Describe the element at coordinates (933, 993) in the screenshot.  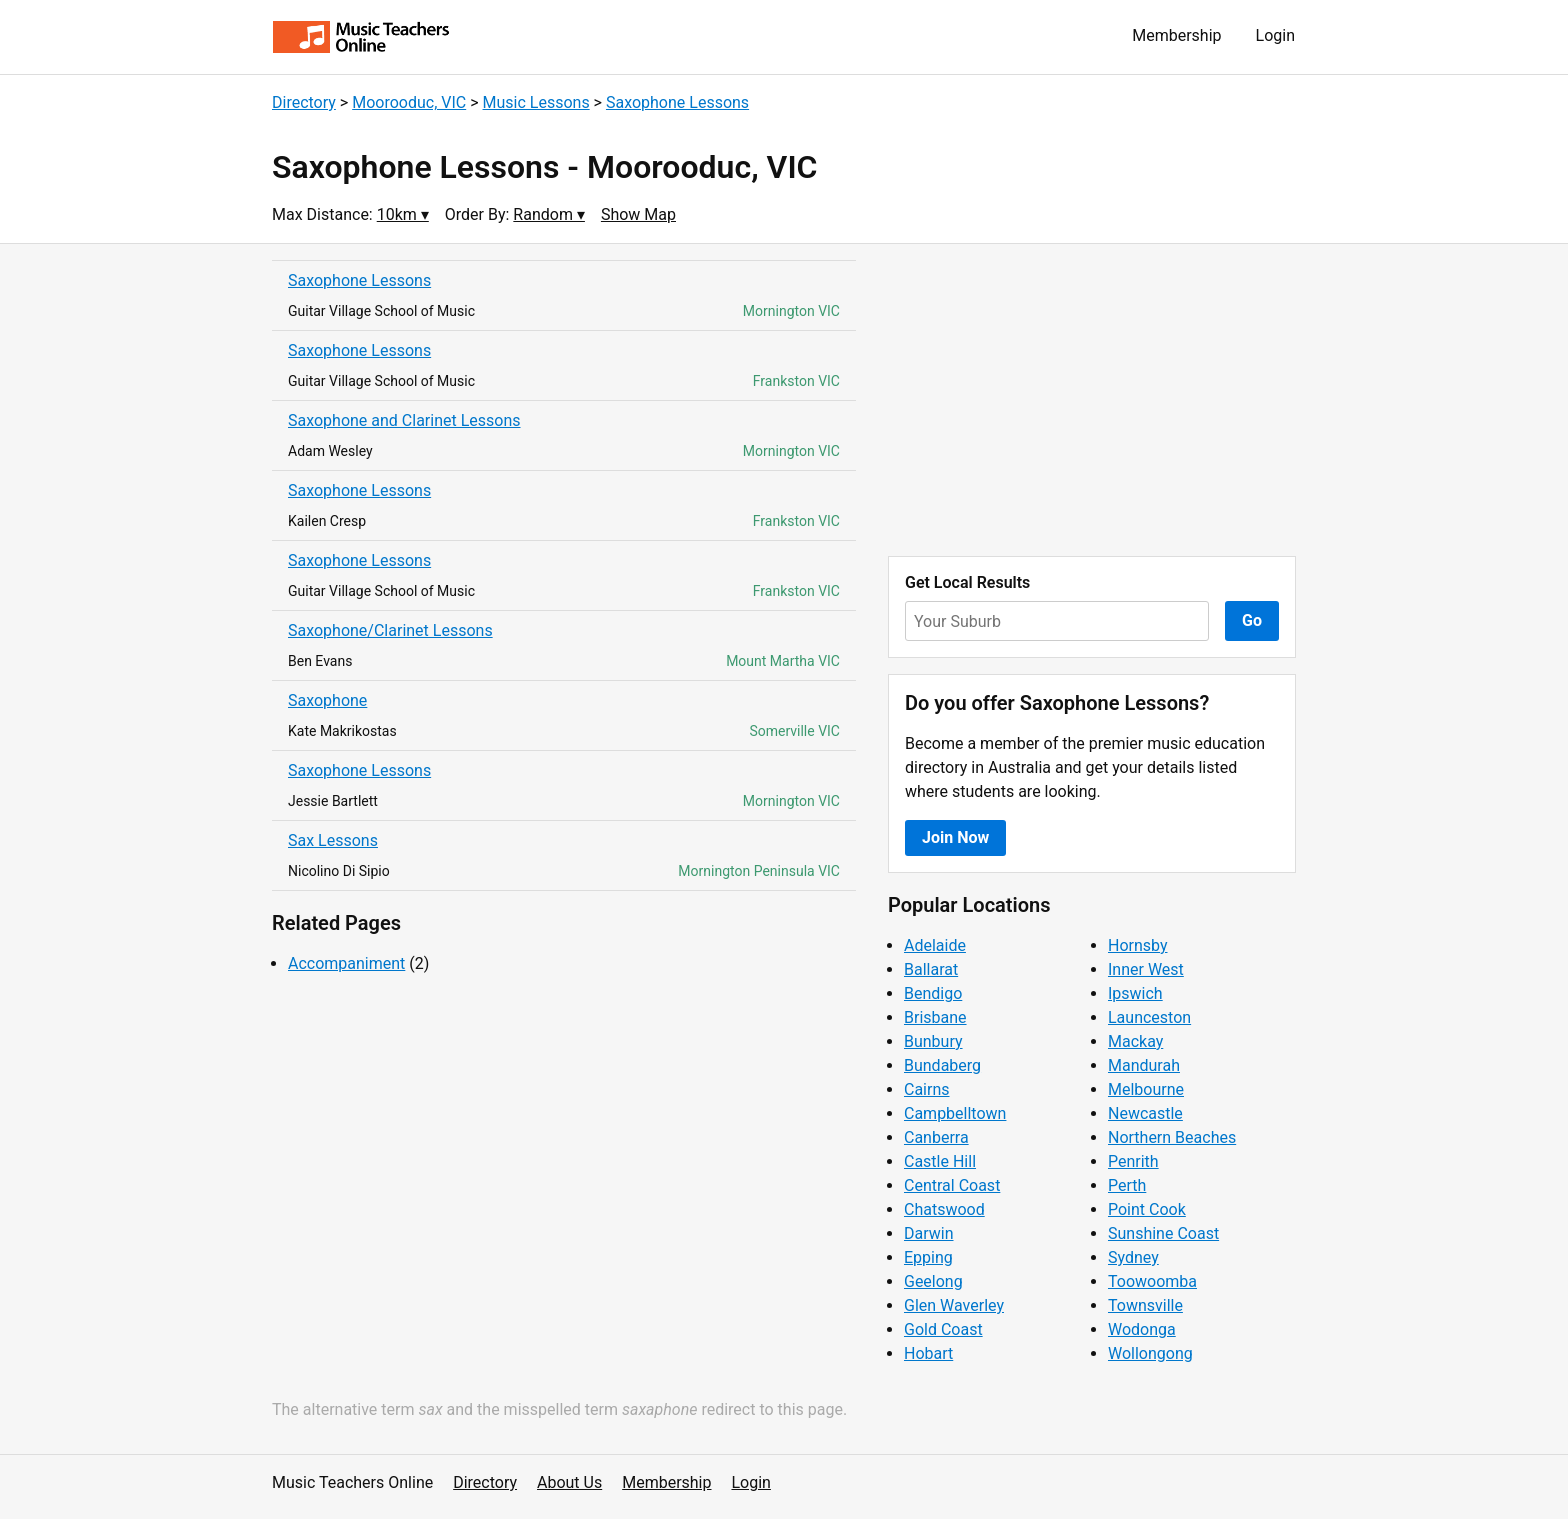
I see `Bendigo` at that location.